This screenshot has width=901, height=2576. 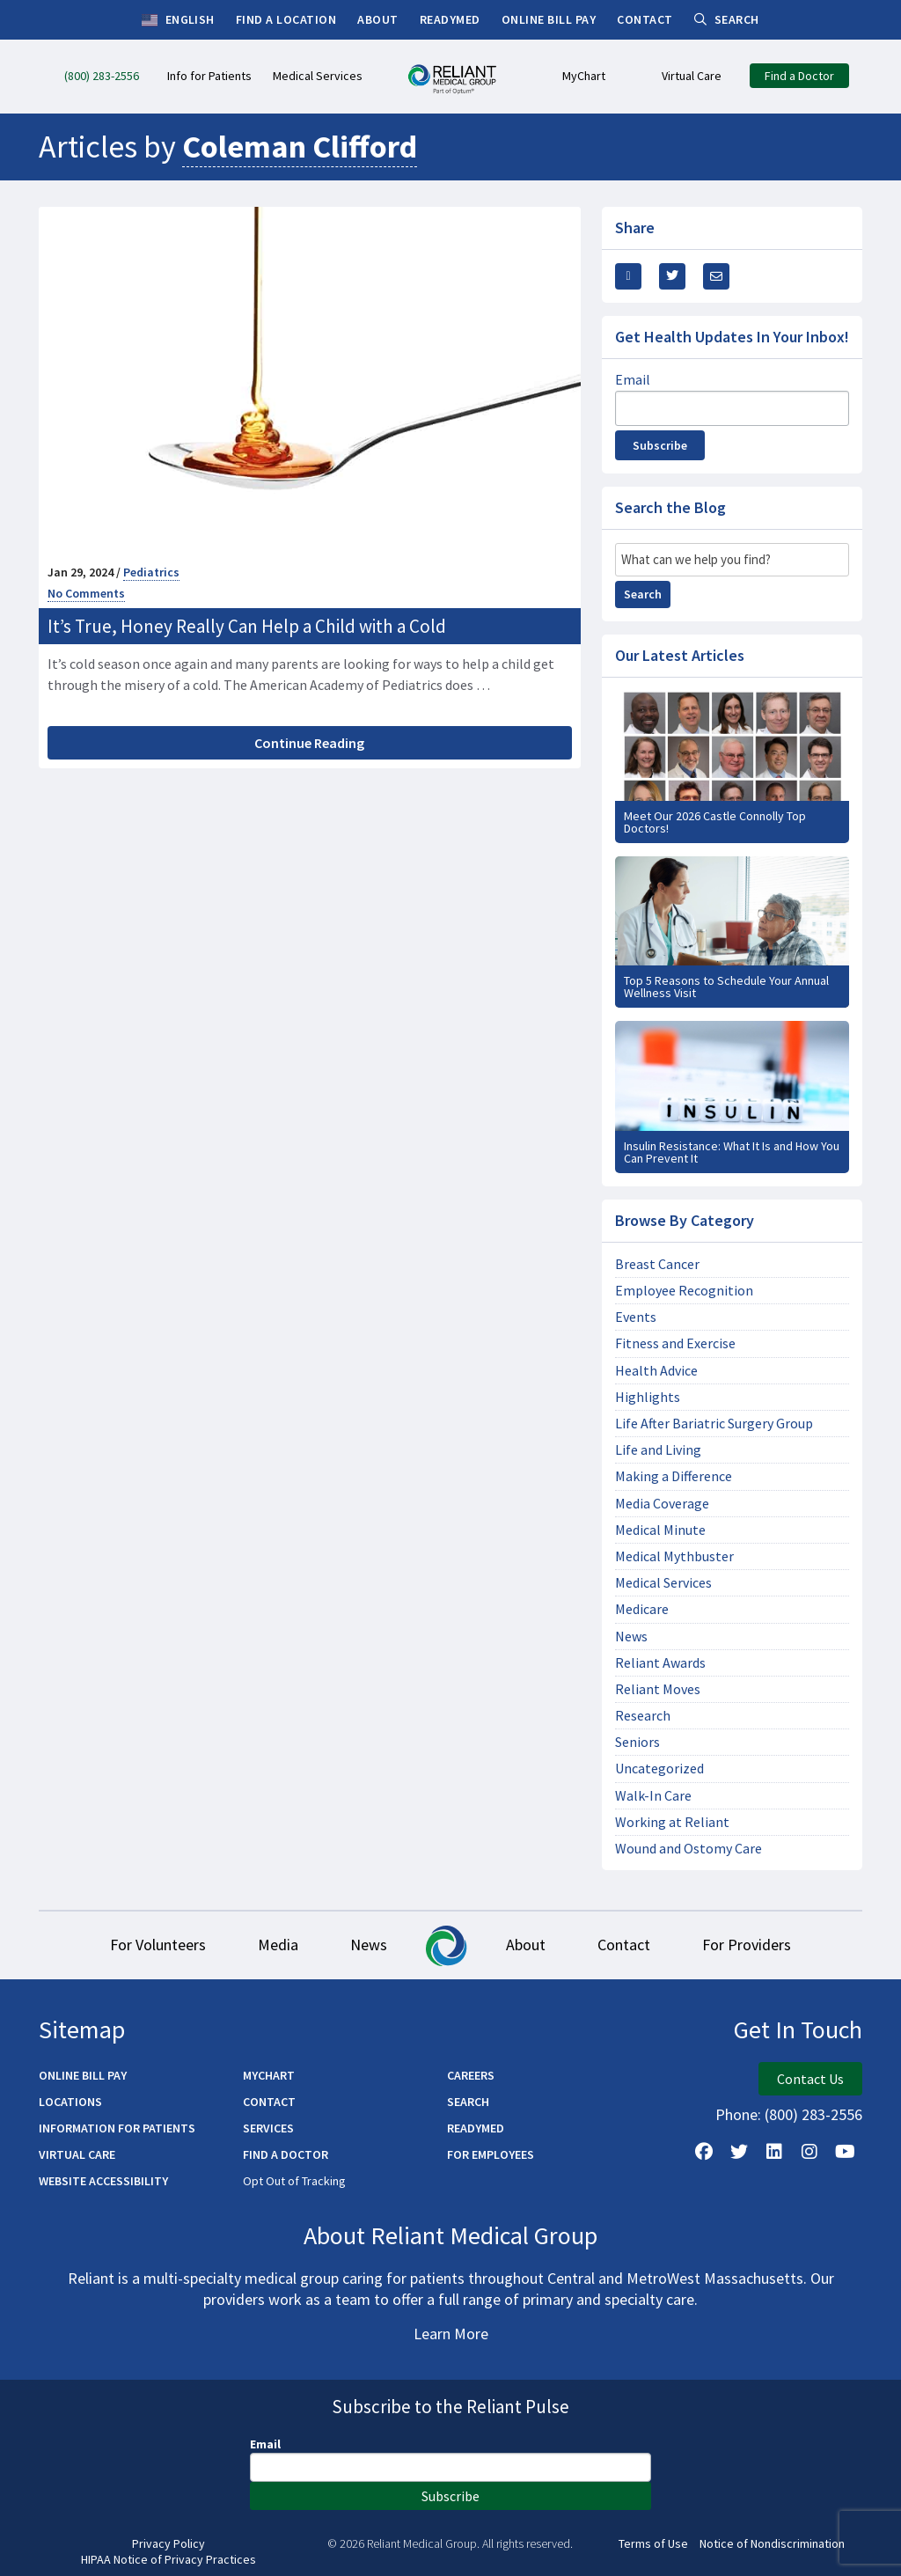 What do you see at coordinates (658, 1450) in the screenshot?
I see `Life and Living` at bounding box center [658, 1450].